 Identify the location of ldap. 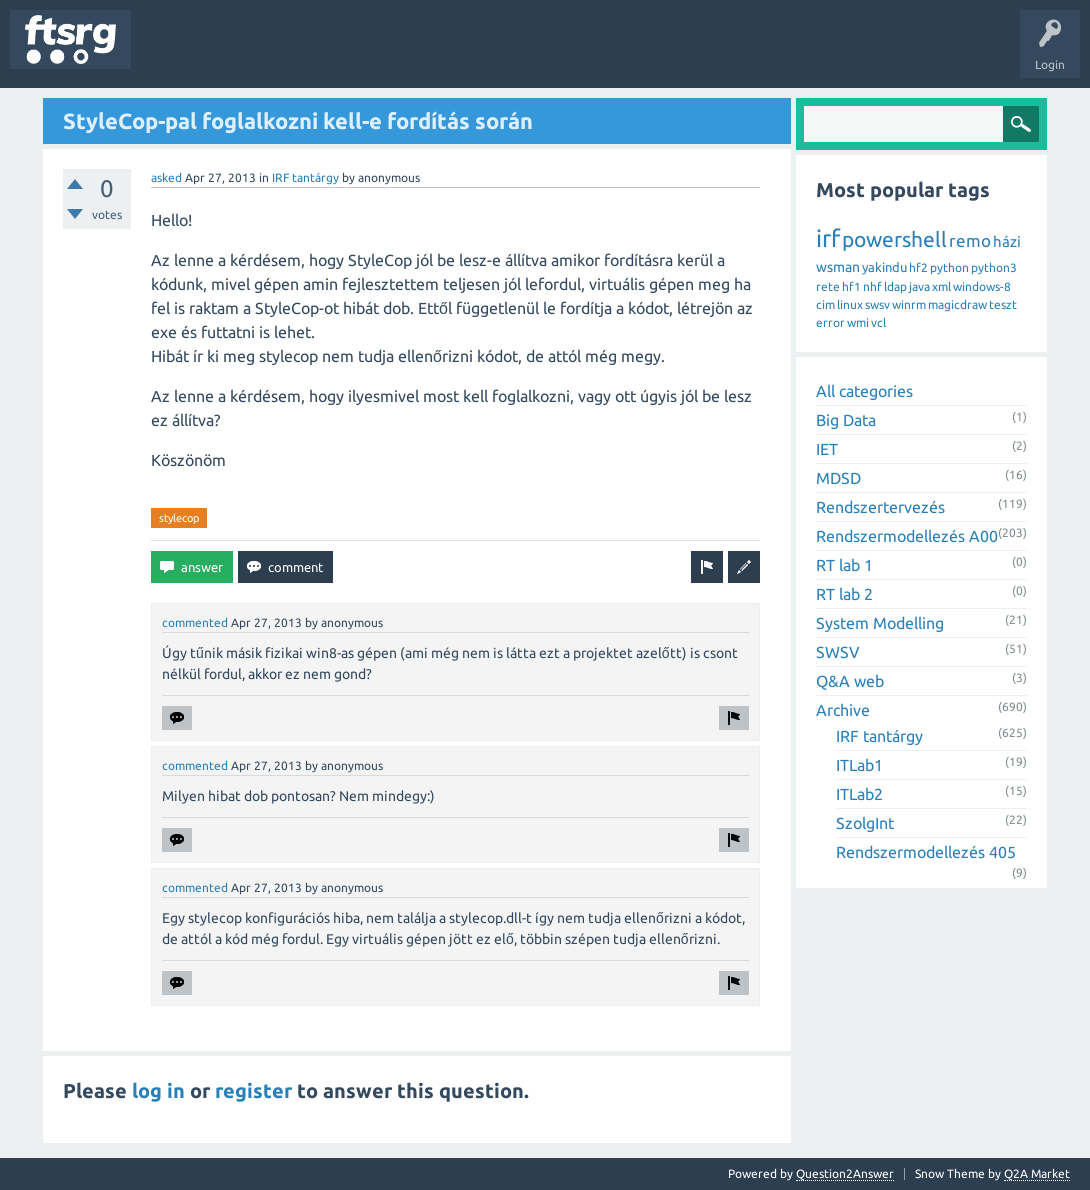
(895, 286).